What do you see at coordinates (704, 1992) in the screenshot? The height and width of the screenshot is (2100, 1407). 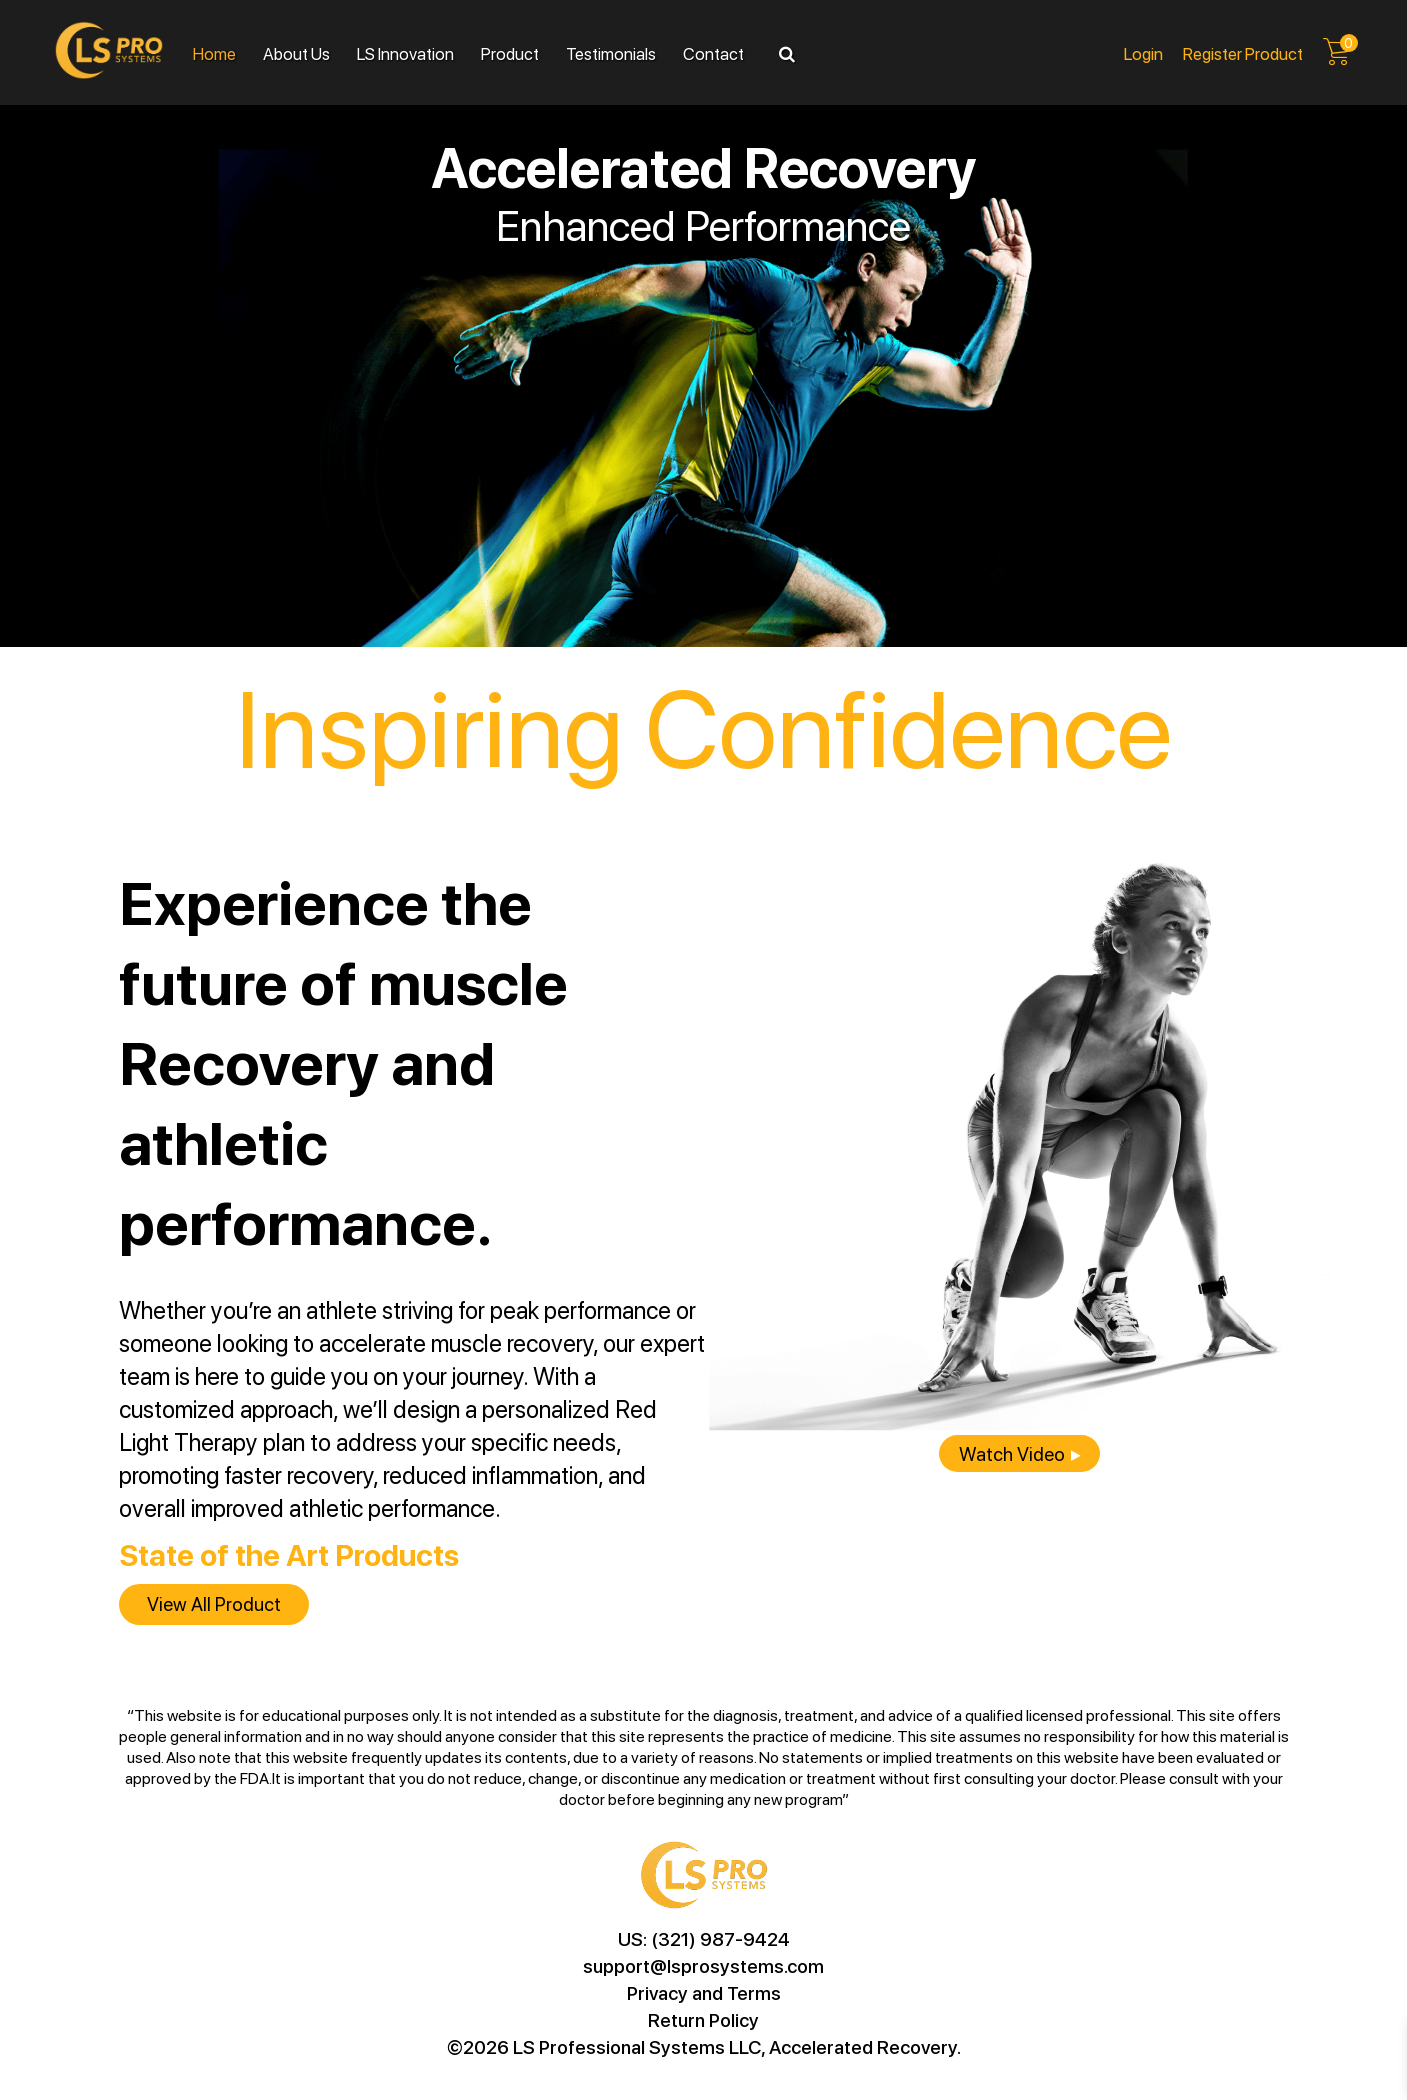 I see `Privacy and Terms` at bounding box center [704, 1992].